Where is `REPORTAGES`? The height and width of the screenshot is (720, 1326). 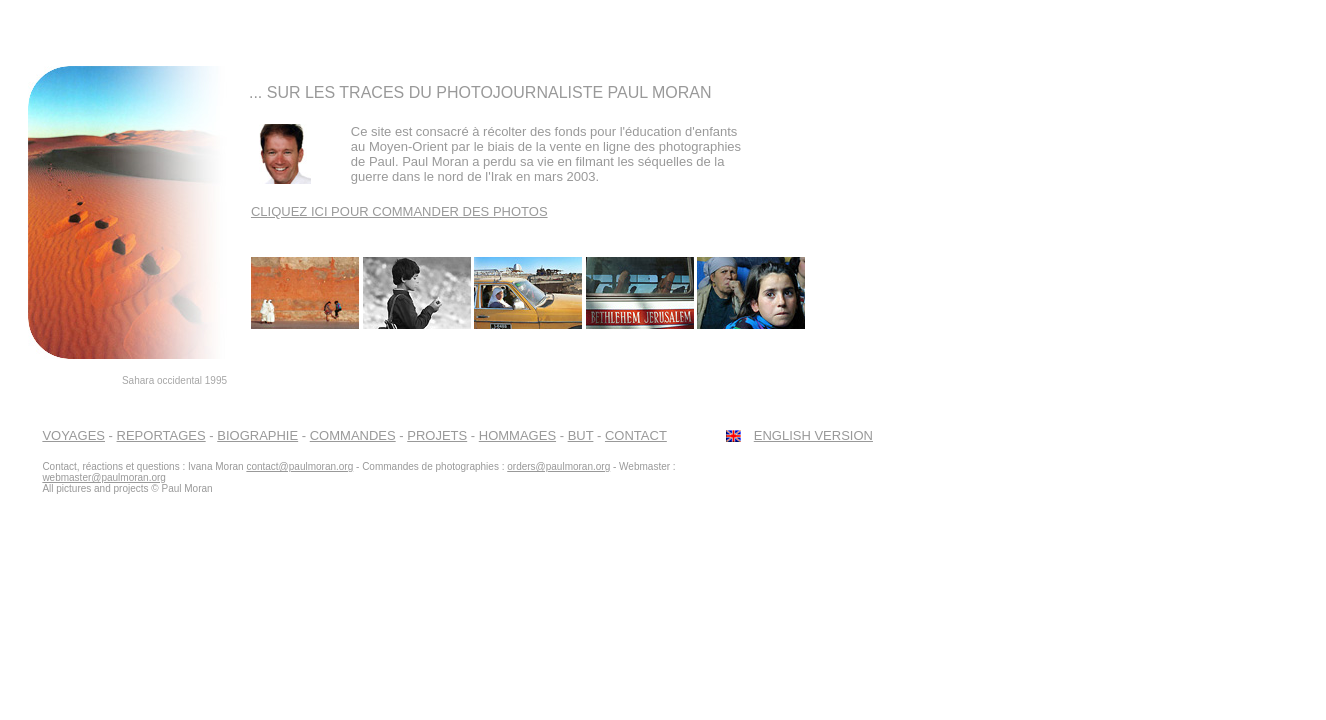
REPORTAGES is located at coordinates (161, 435).